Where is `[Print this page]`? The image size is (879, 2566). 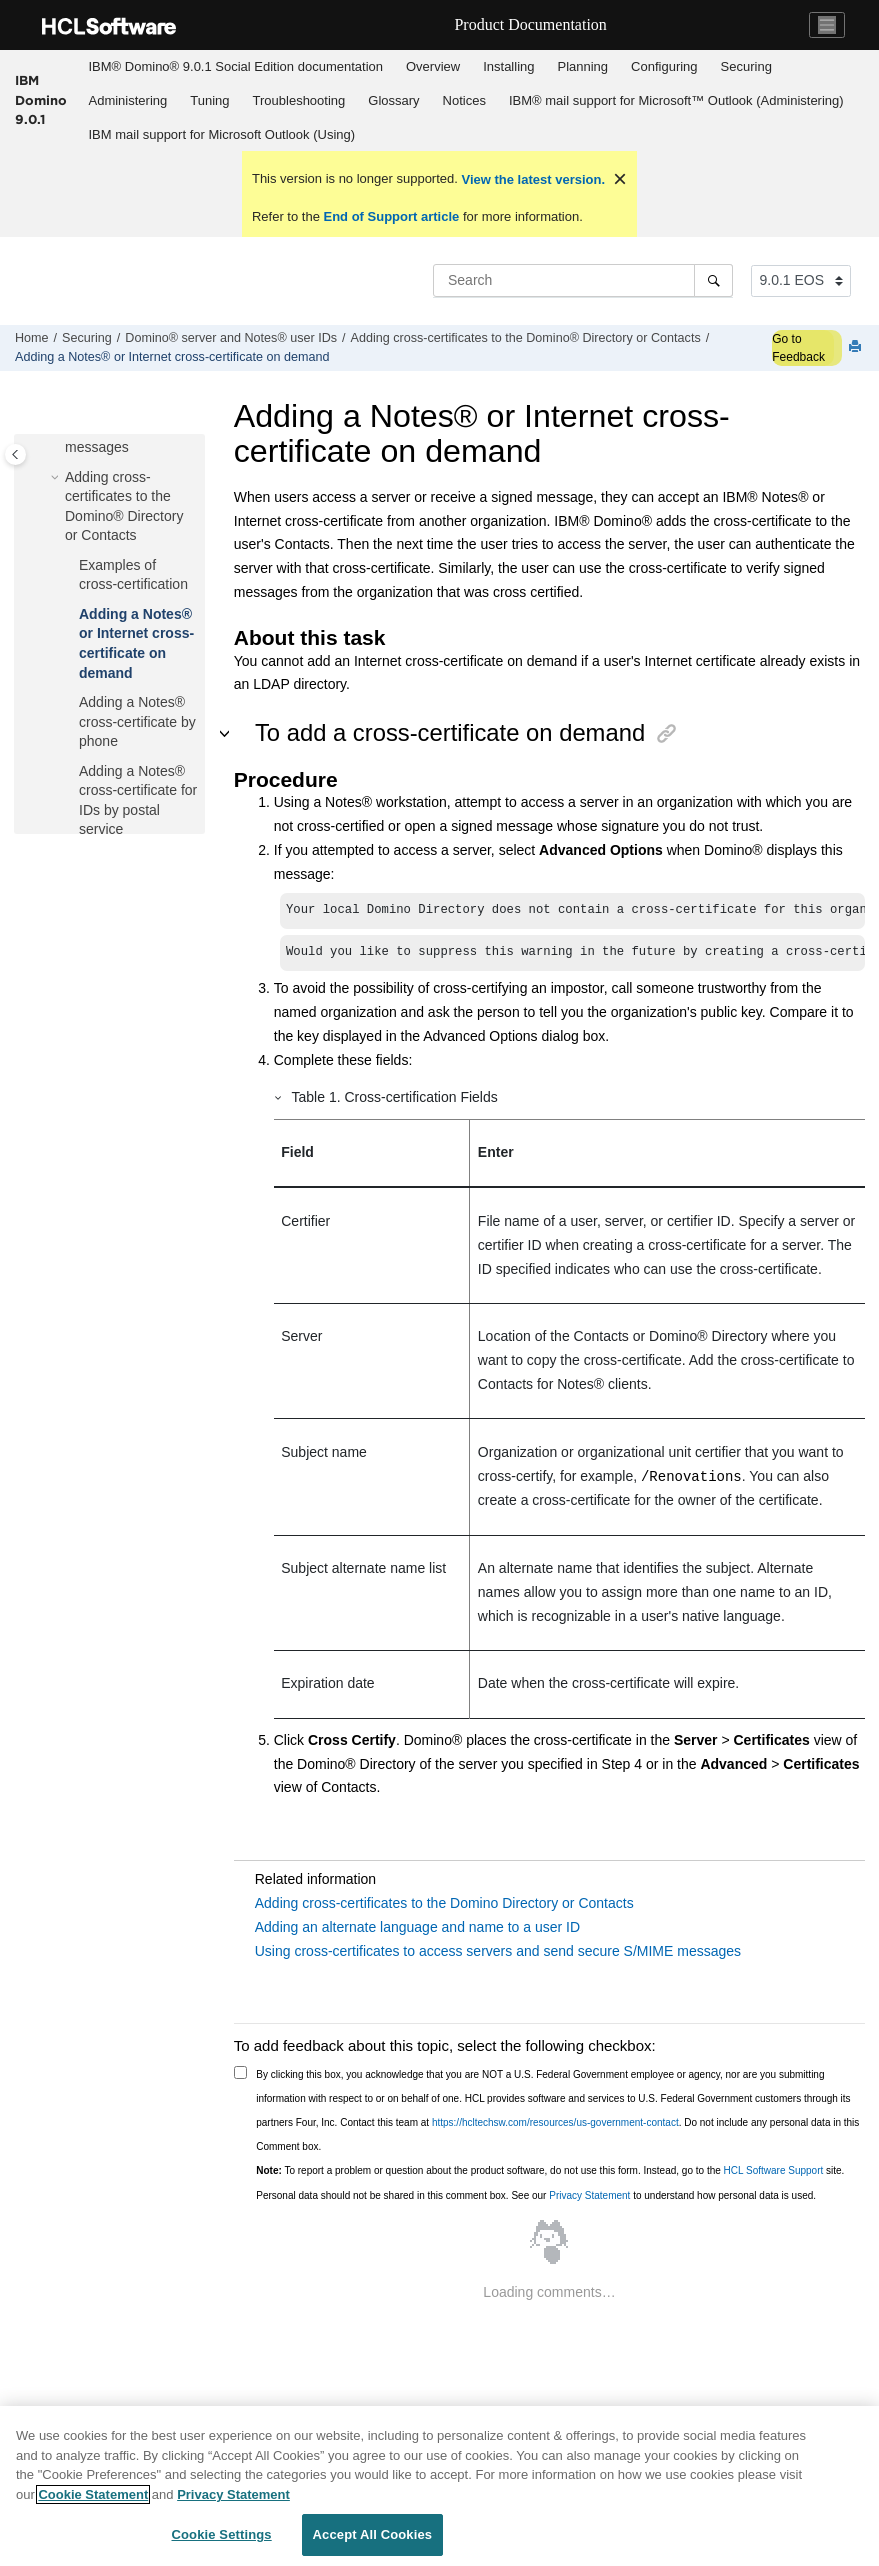 [Print this page] is located at coordinates (857, 347).